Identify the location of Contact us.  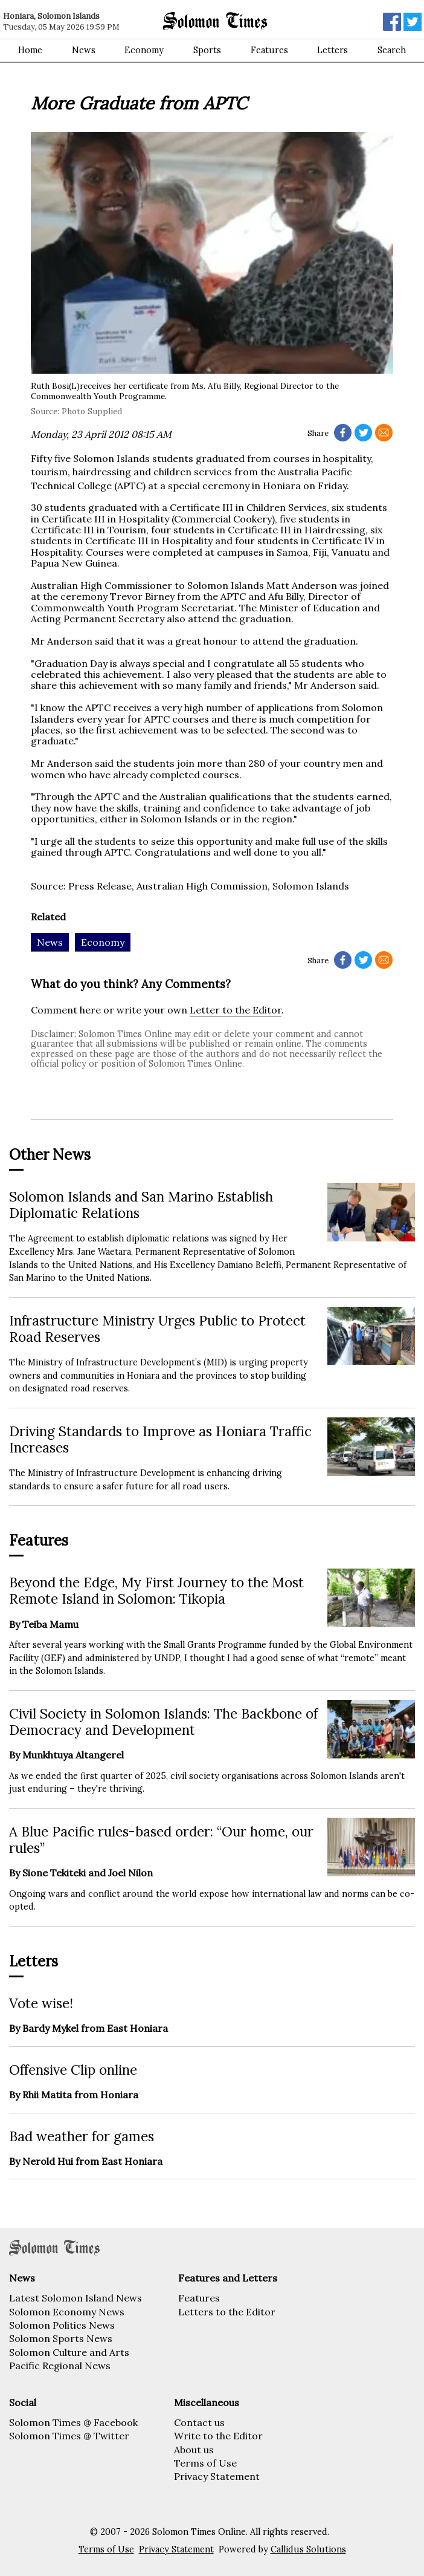
(199, 2422).